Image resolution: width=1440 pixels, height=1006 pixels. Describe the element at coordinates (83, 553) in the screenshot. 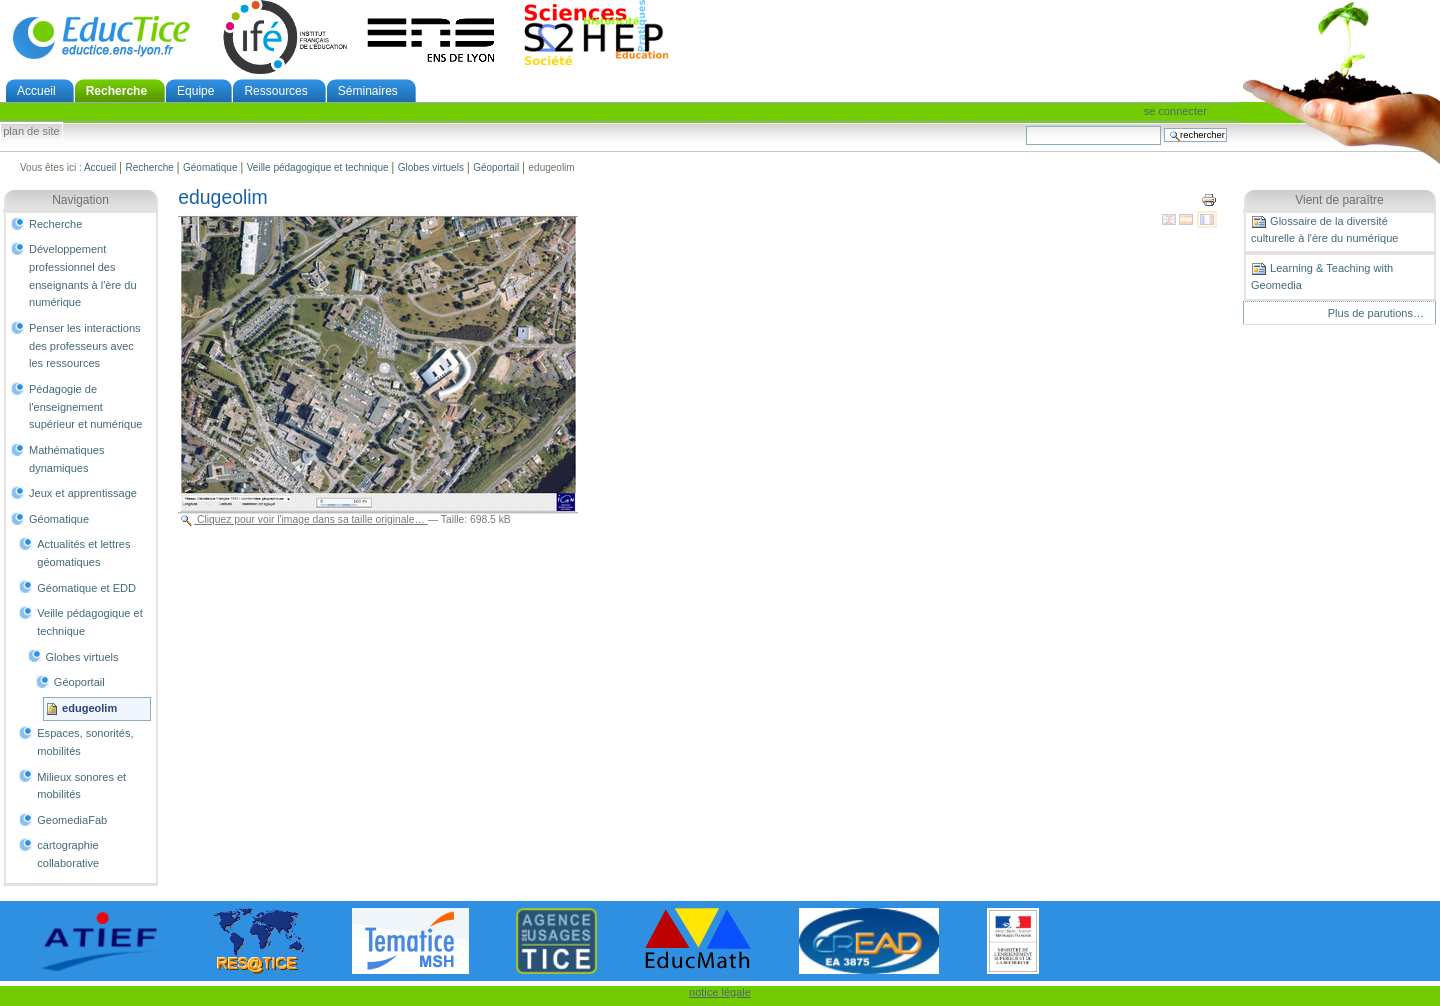

I see `Actualités et lettres géomatiques` at that location.